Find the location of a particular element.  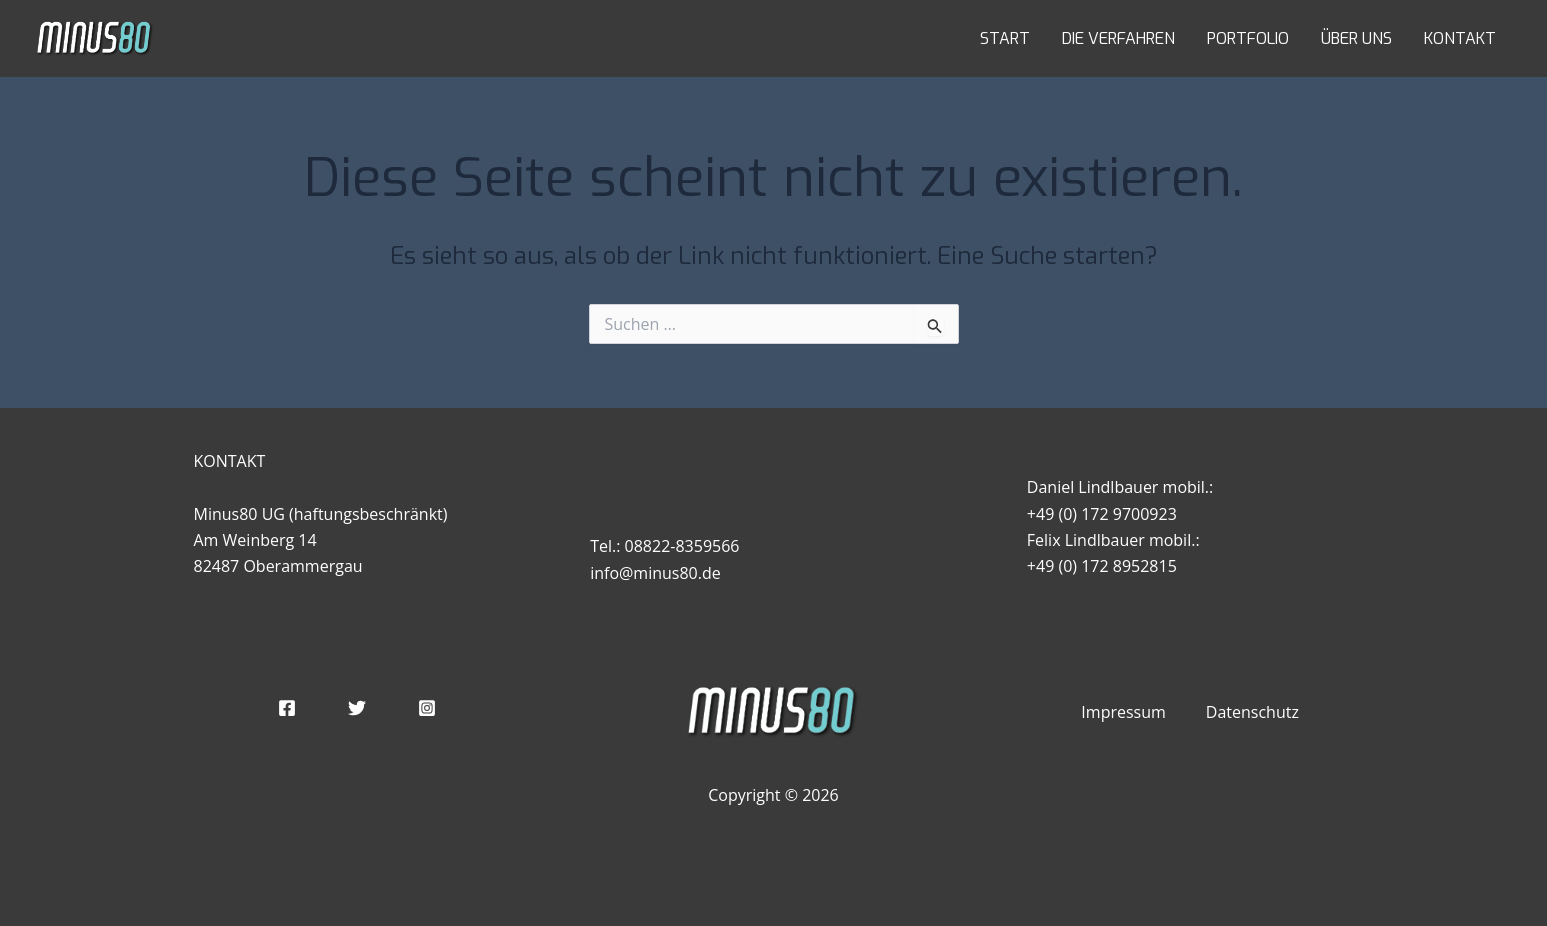

START is located at coordinates (1005, 38).